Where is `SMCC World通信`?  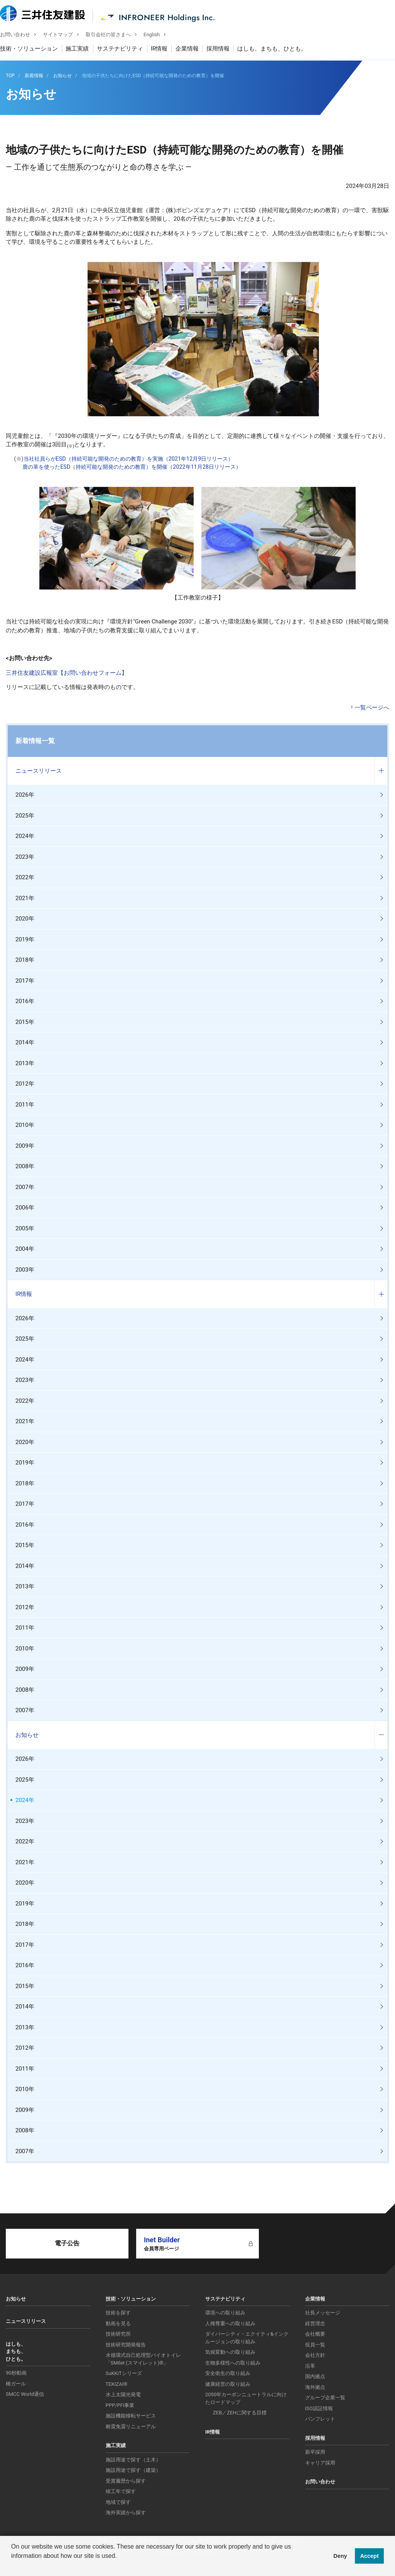
SMCC World通信 is located at coordinates (25, 2394).